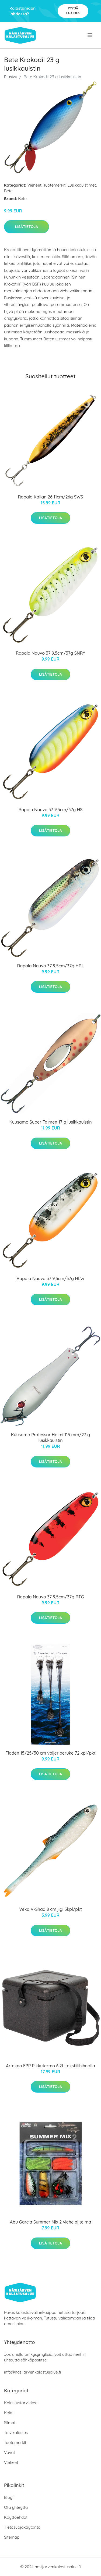 This screenshot has width=101, height=2576. I want to click on info@nasijarvenkalastusalue.fi, so click(32, 2372).